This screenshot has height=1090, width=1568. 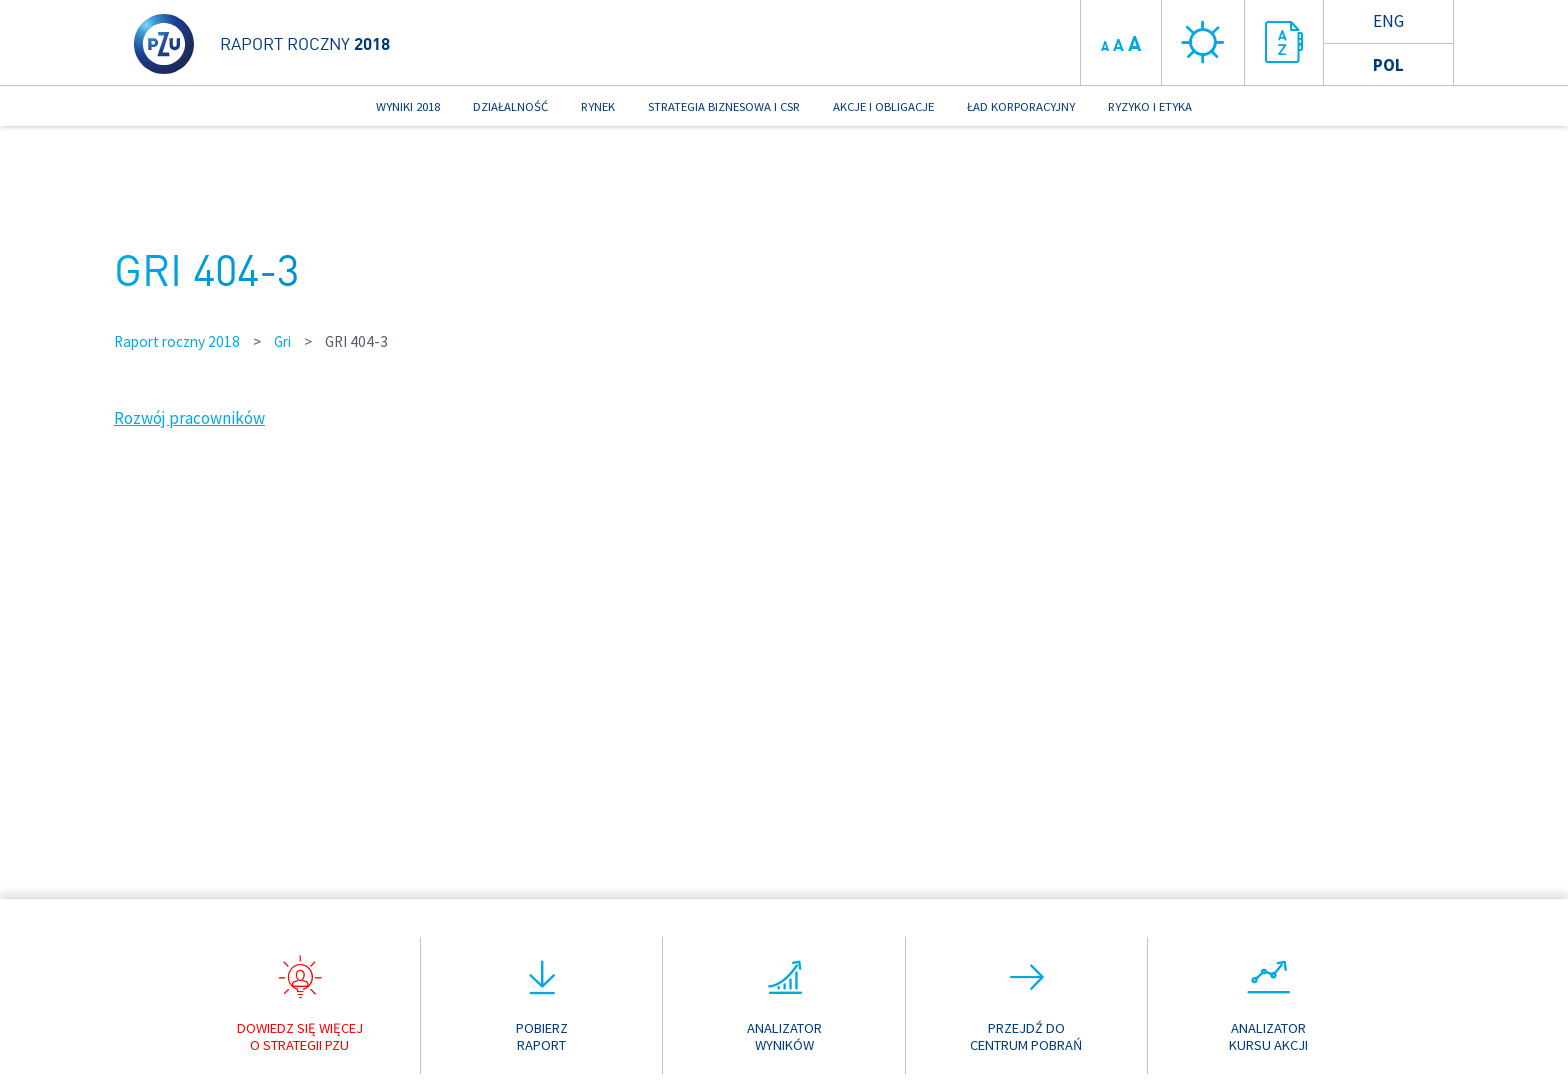 What do you see at coordinates (408, 106) in the screenshot?
I see `WYNIKI 2018` at bounding box center [408, 106].